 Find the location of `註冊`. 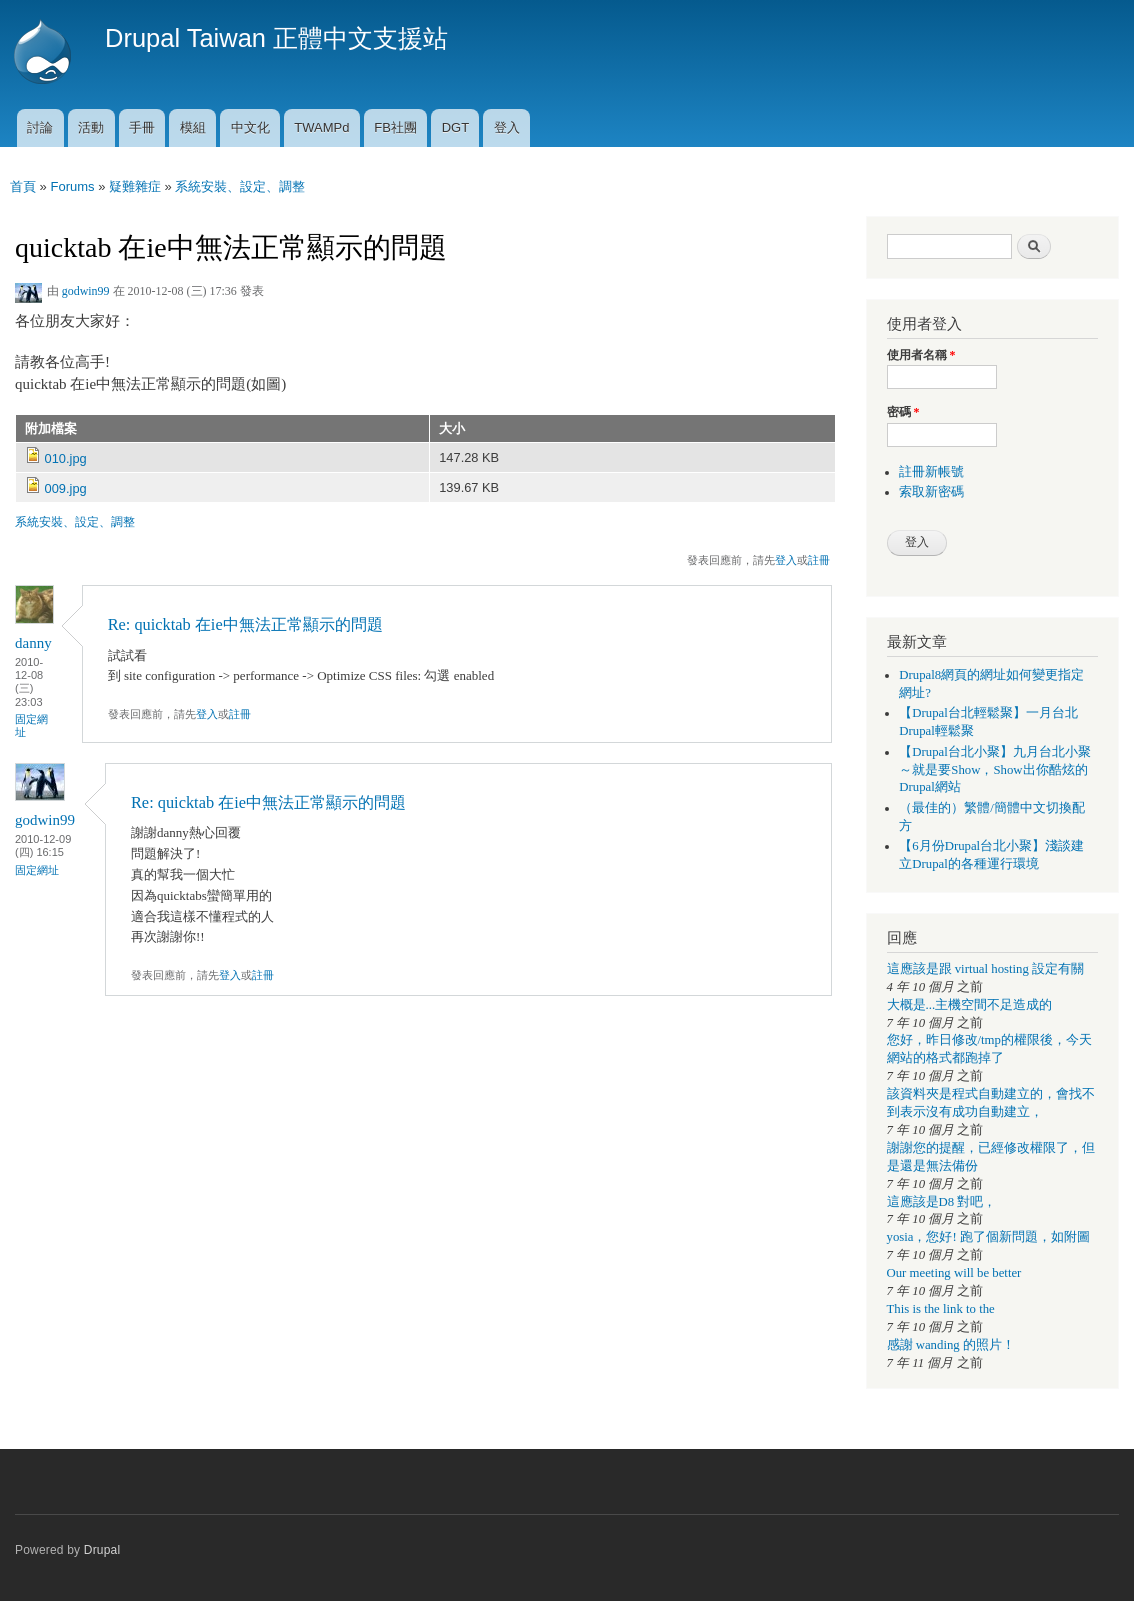

註冊 is located at coordinates (819, 560).